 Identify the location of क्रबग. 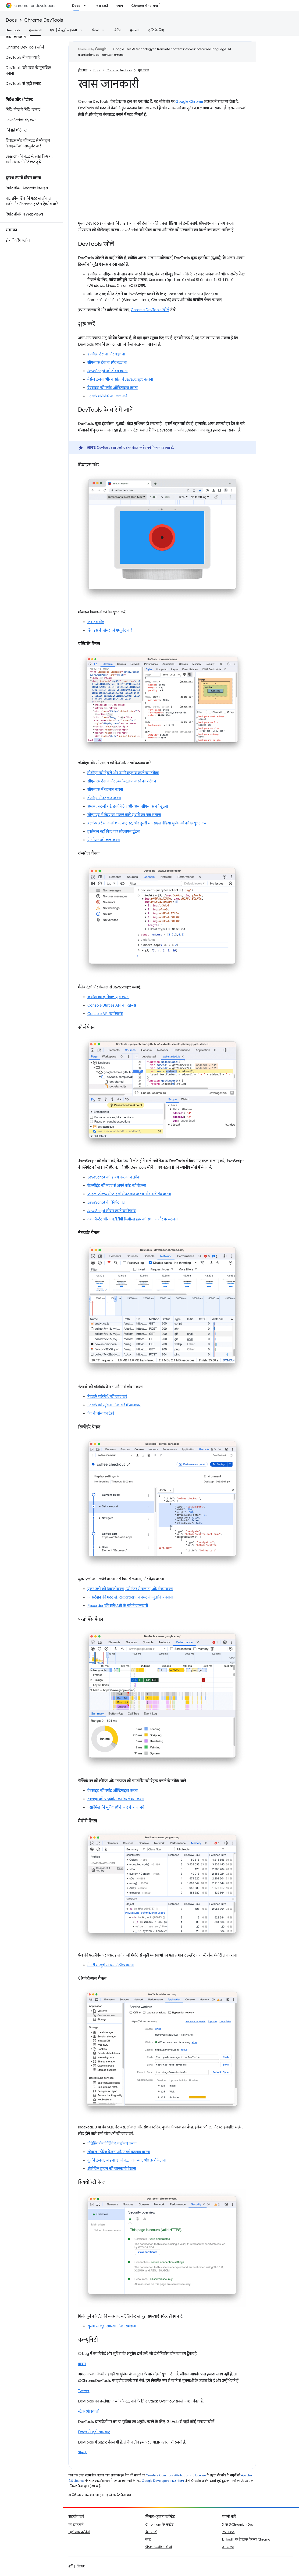
(82, 2364).